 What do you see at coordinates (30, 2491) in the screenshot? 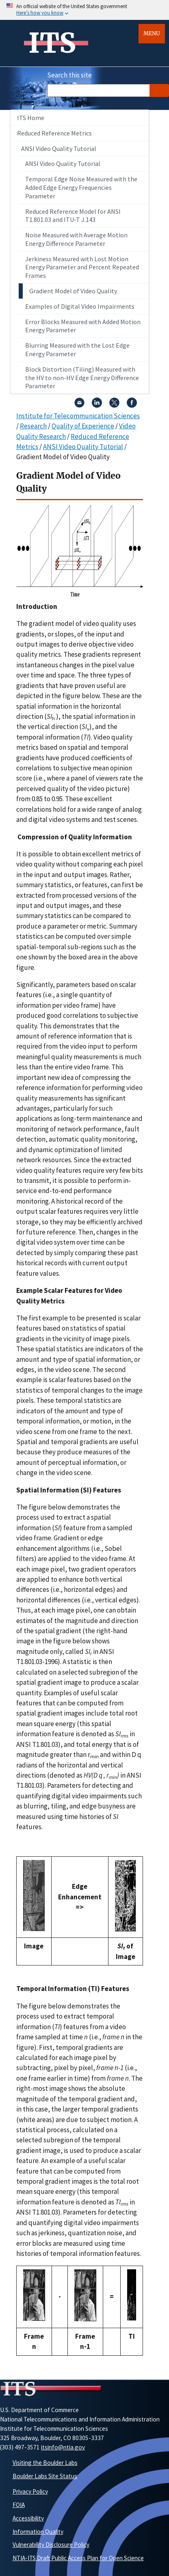
I see `Privacy Policy` at bounding box center [30, 2491].